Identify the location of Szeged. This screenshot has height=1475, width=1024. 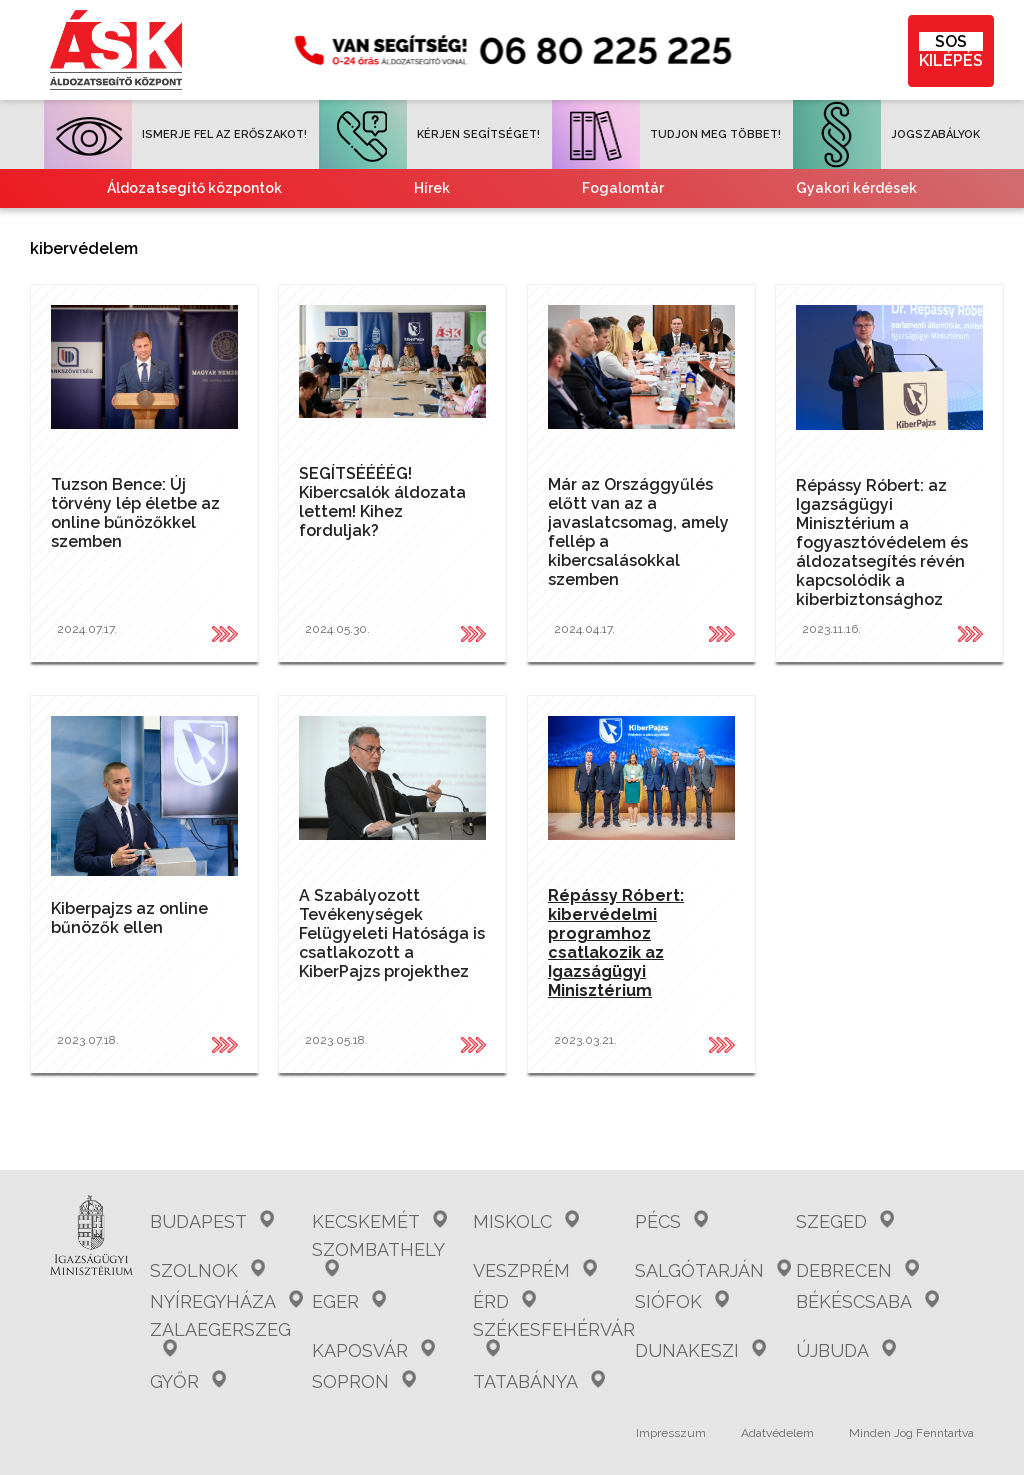
(845, 1221).